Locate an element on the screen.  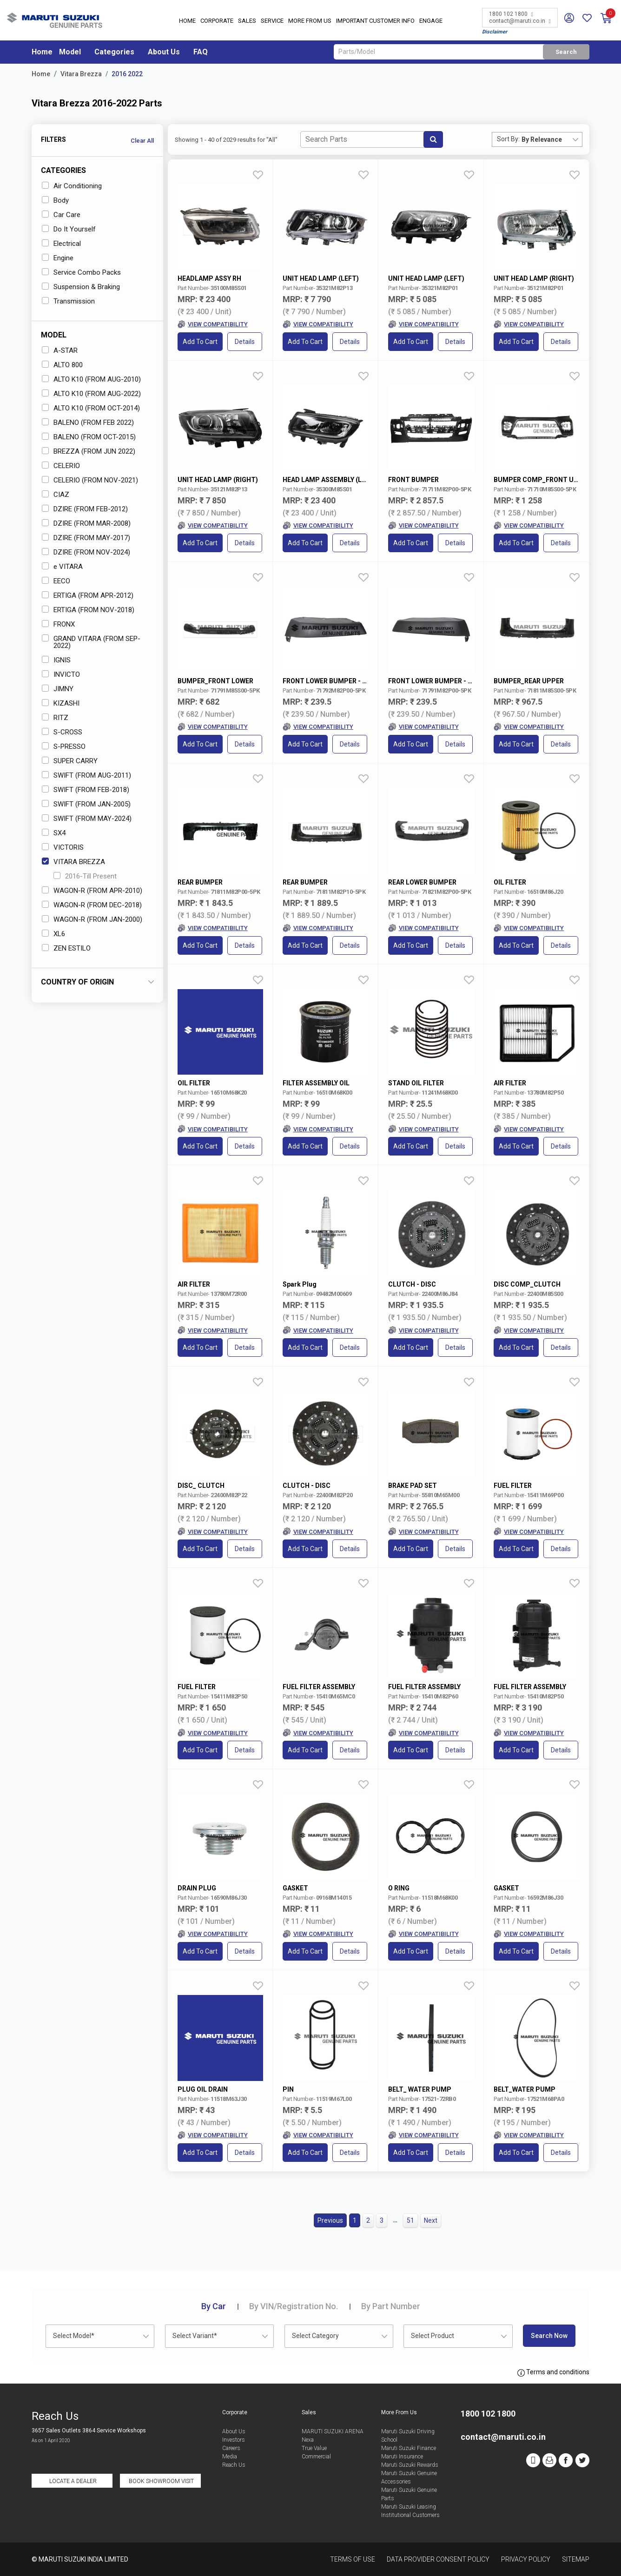
Body is located at coordinates (55, 200).